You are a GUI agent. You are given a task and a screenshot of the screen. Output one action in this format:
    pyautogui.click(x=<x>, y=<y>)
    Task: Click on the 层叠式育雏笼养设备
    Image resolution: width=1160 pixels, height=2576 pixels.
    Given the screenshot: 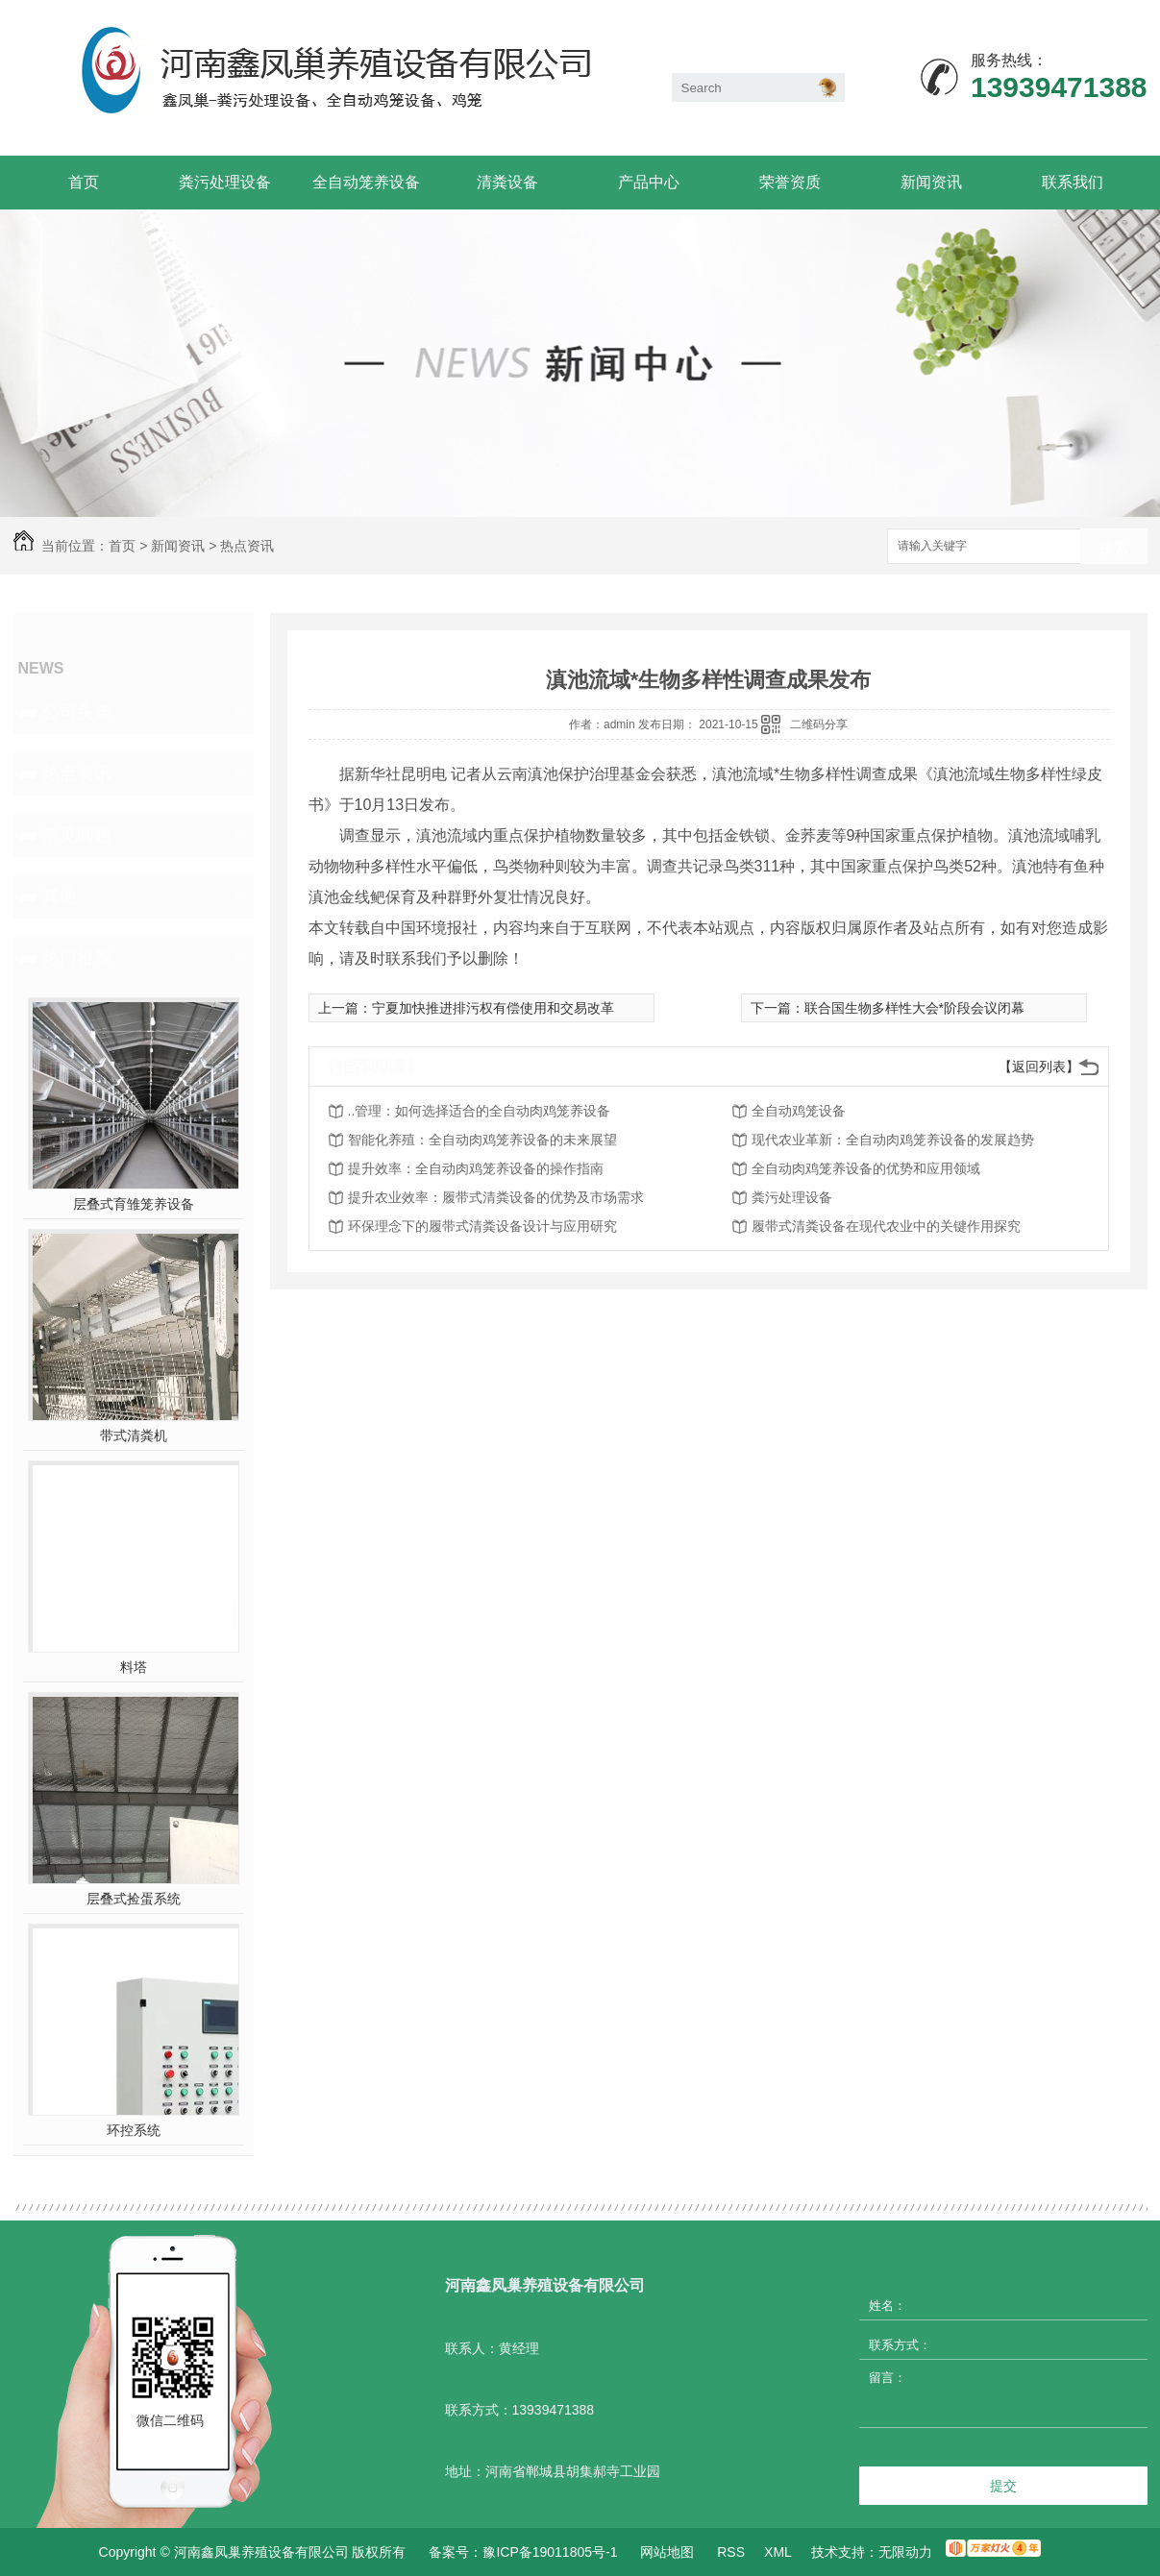 What is the action you would take?
    pyautogui.click(x=133, y=1204)
    